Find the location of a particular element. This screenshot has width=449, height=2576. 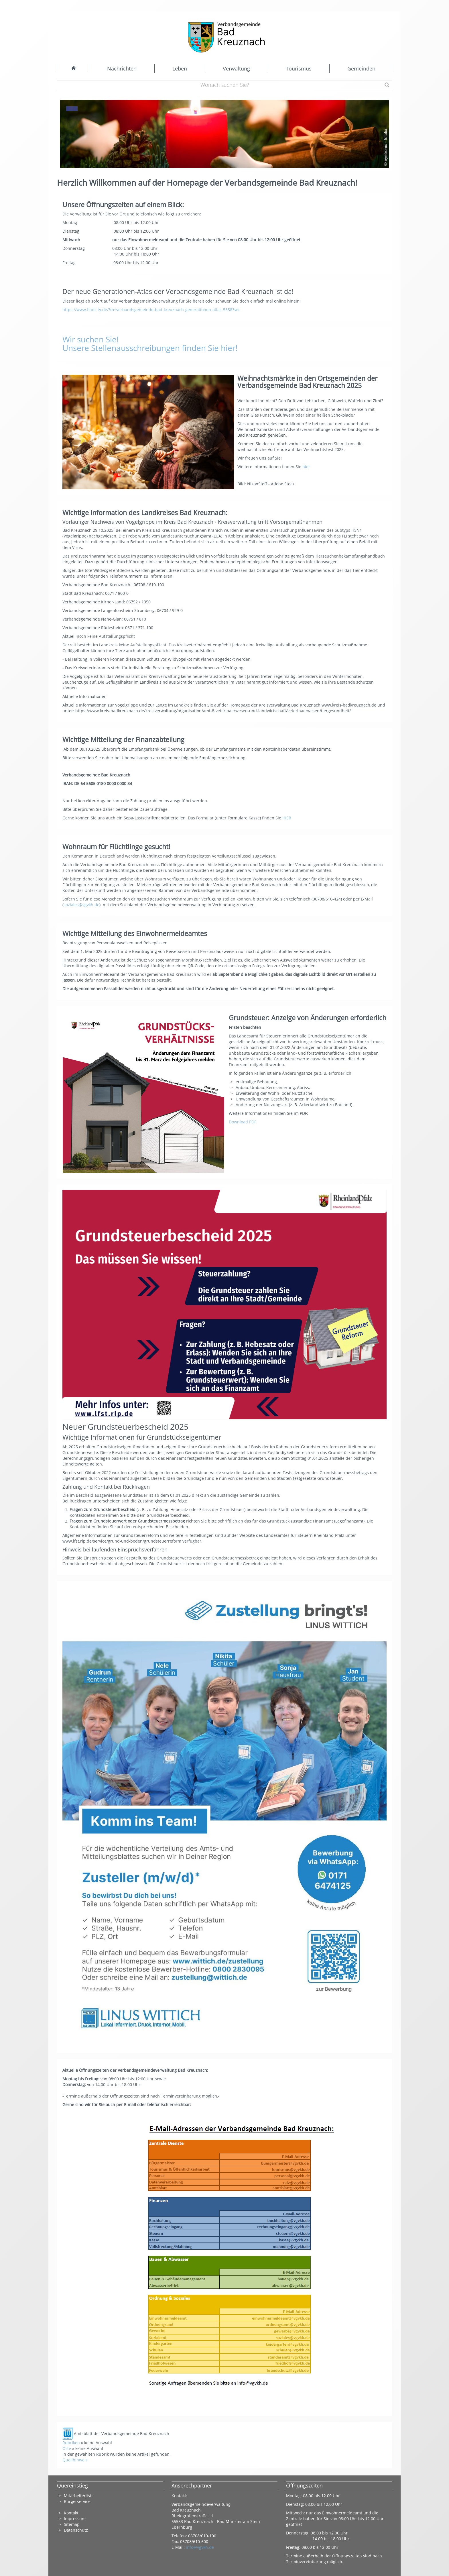

[Wonach suchen Sie?] is located at coordinates (224, 85).